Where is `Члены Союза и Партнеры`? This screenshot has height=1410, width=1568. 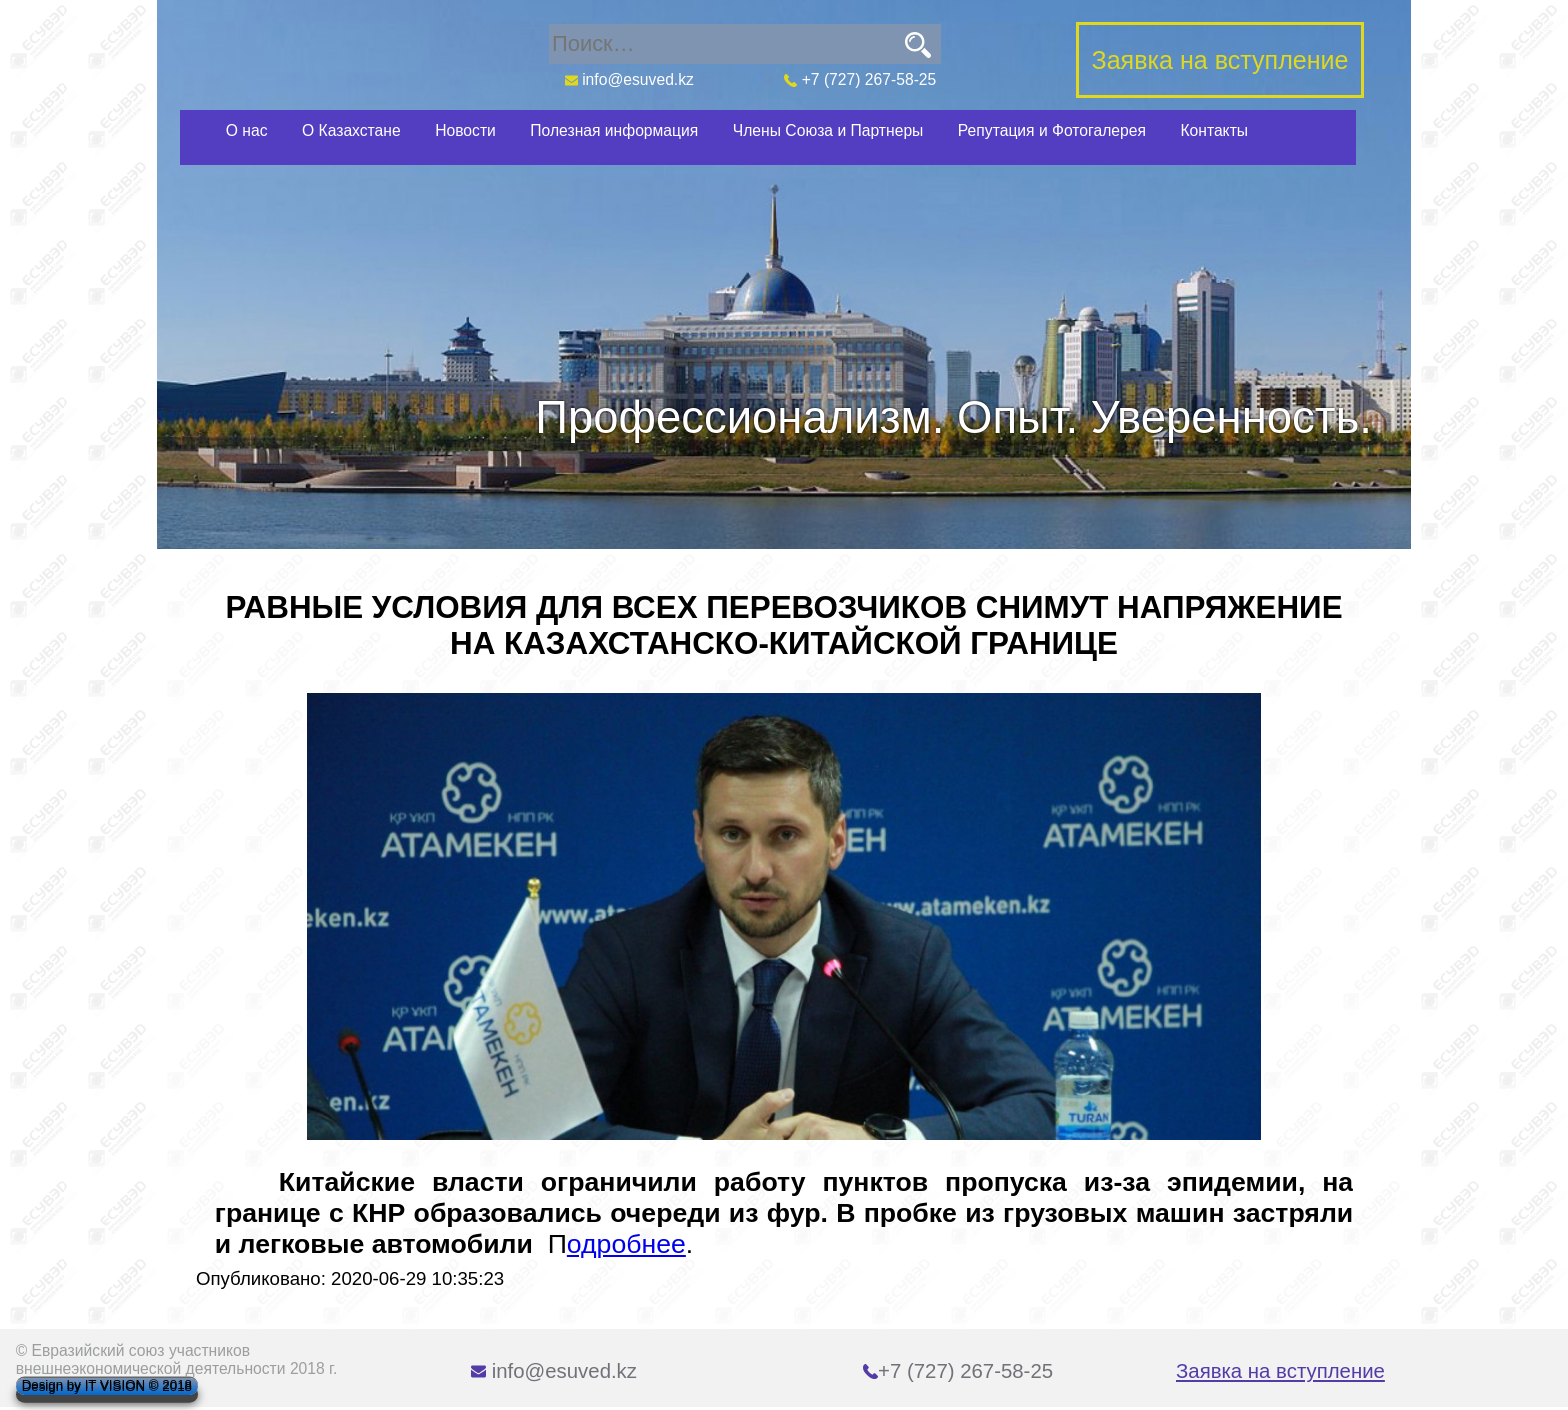 Члены Союза и Партнеры is located at coordinates (828, 130).